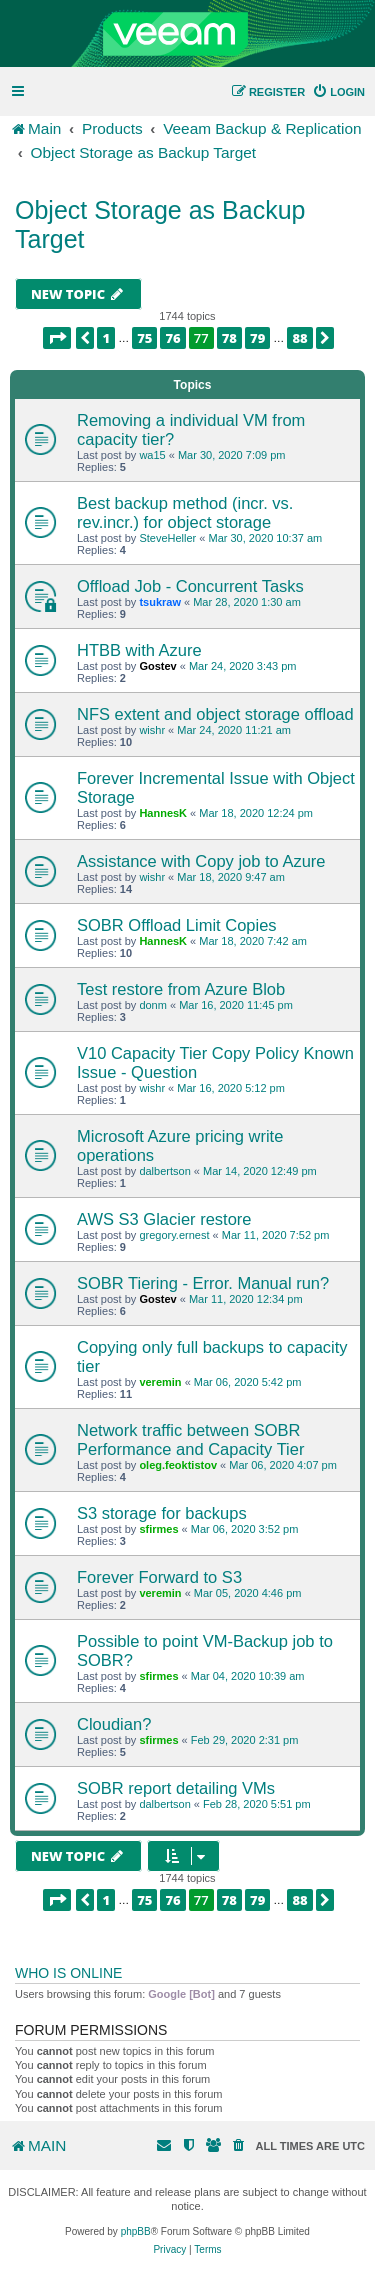  Describe the element at coordinates (201, 861) in the screenshot. I see `Assistance with Copy job to Azure` at that location.